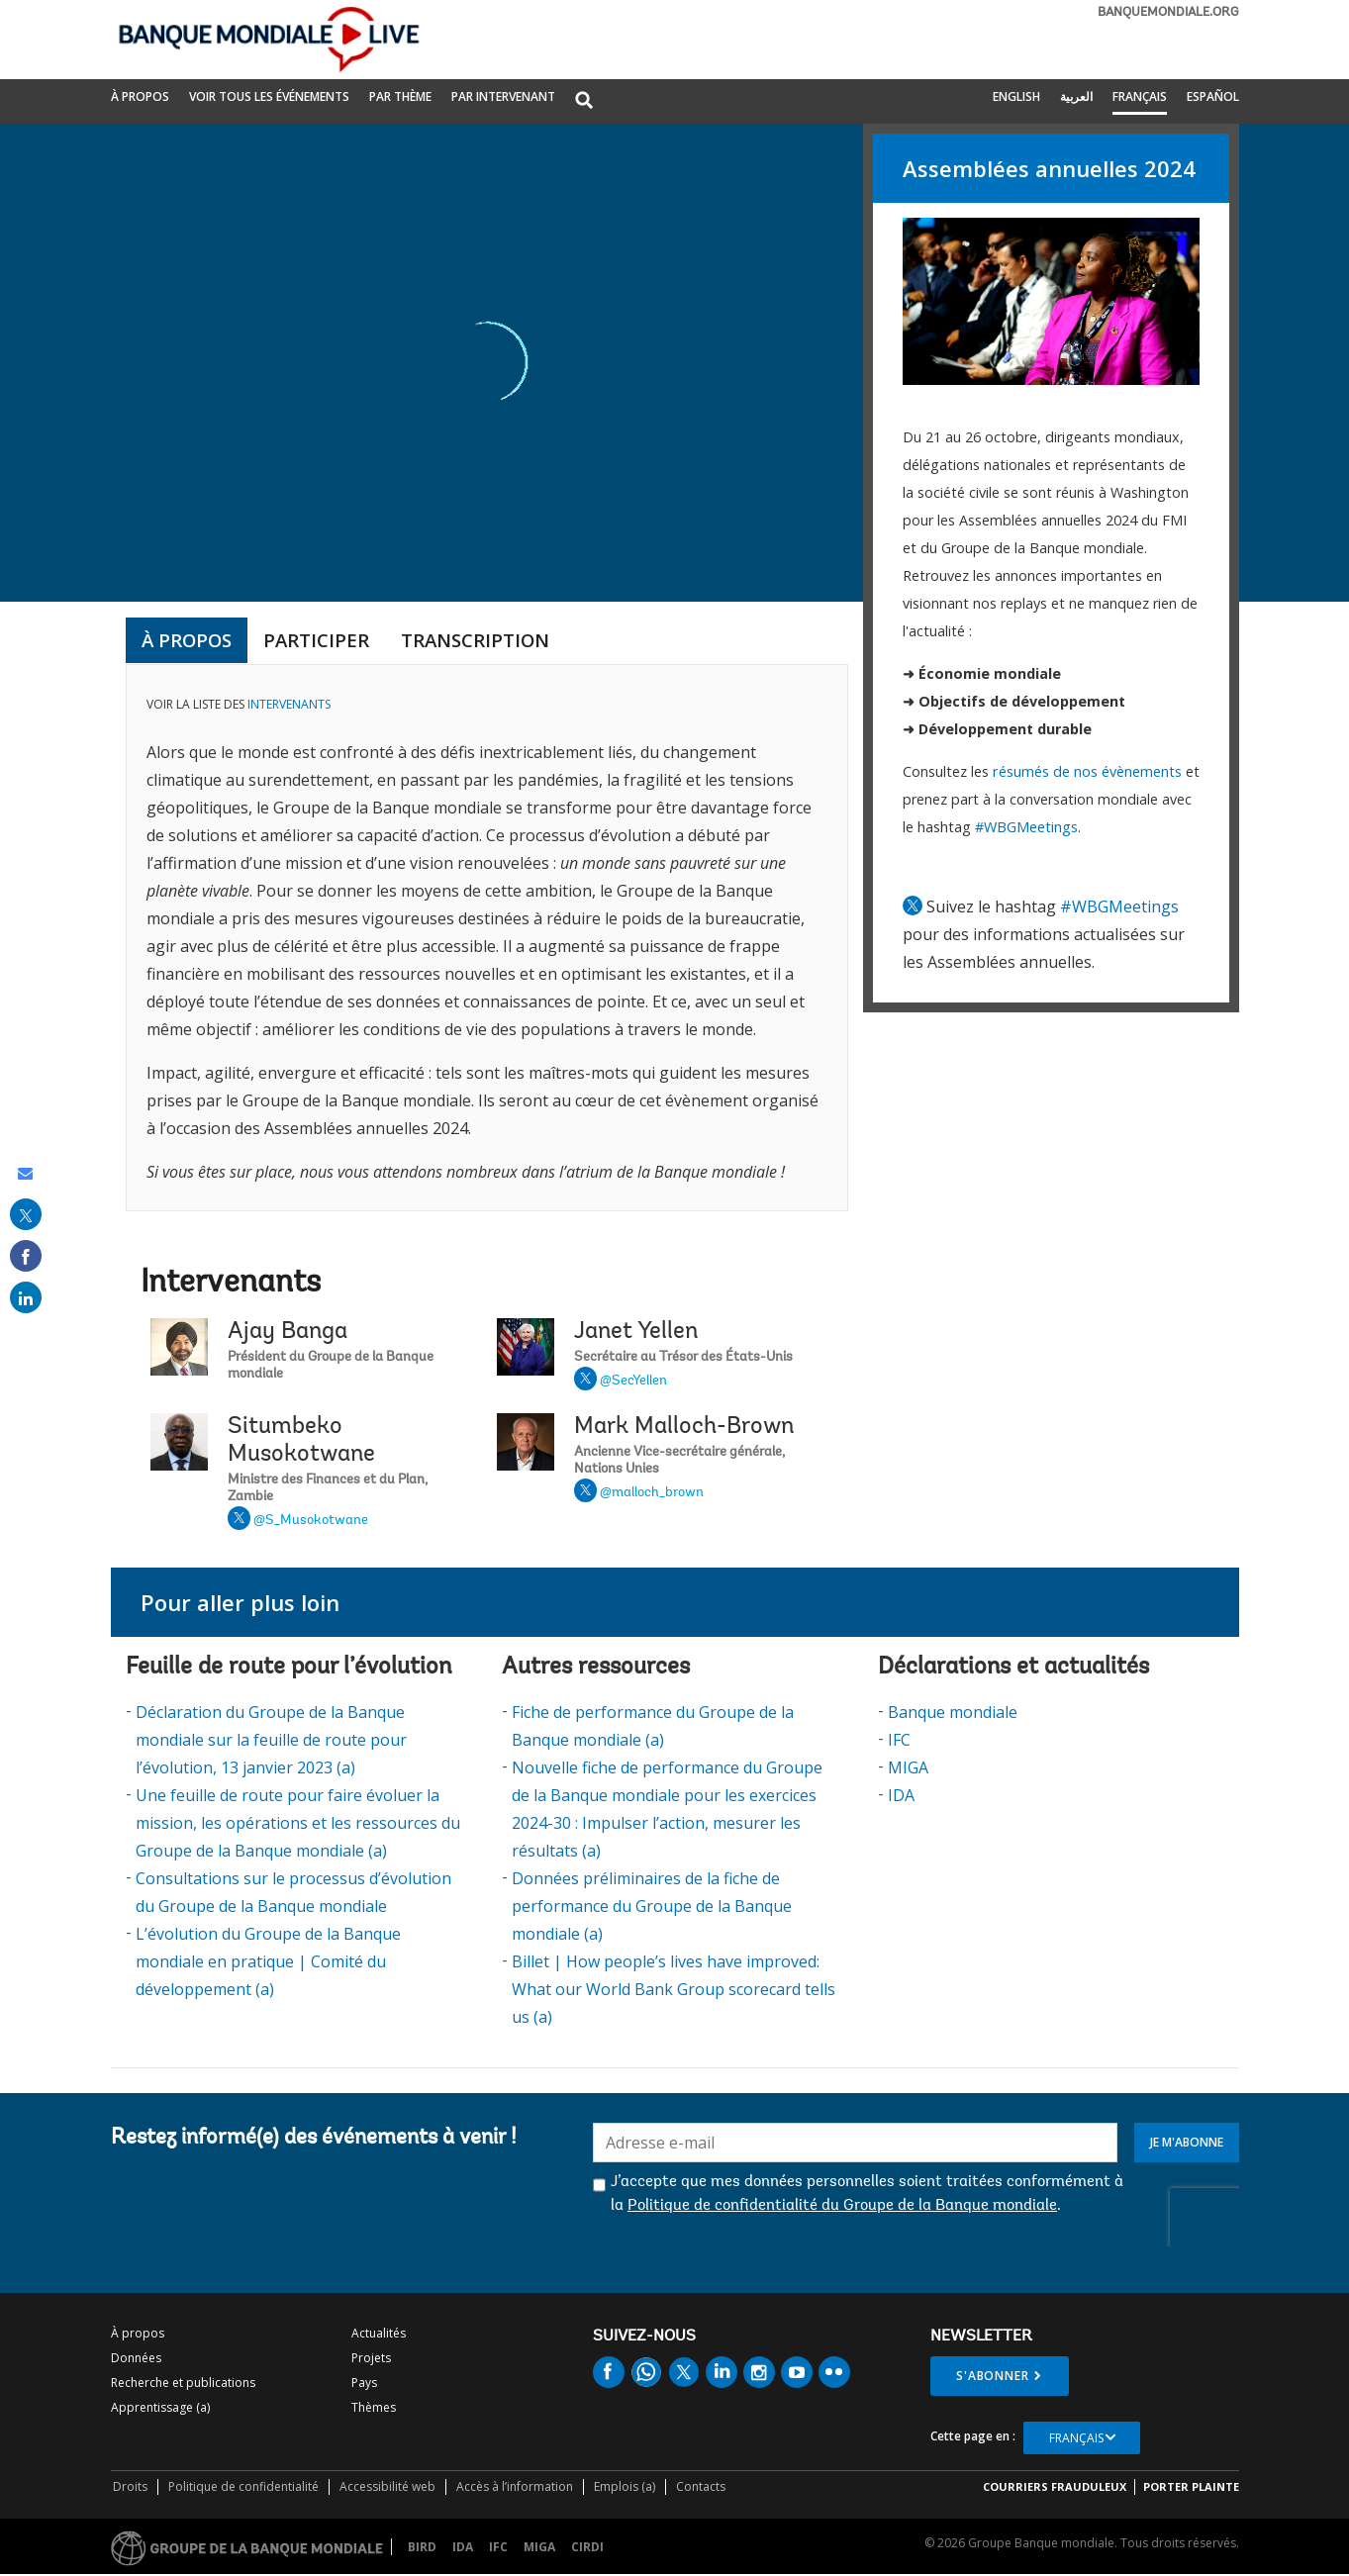 This screenshot has height=2576, width=1349. What do you see at coordinates (26, 1297) in the screenshot?
I see `[share on linked in]` at bounding box center [26, 1297].